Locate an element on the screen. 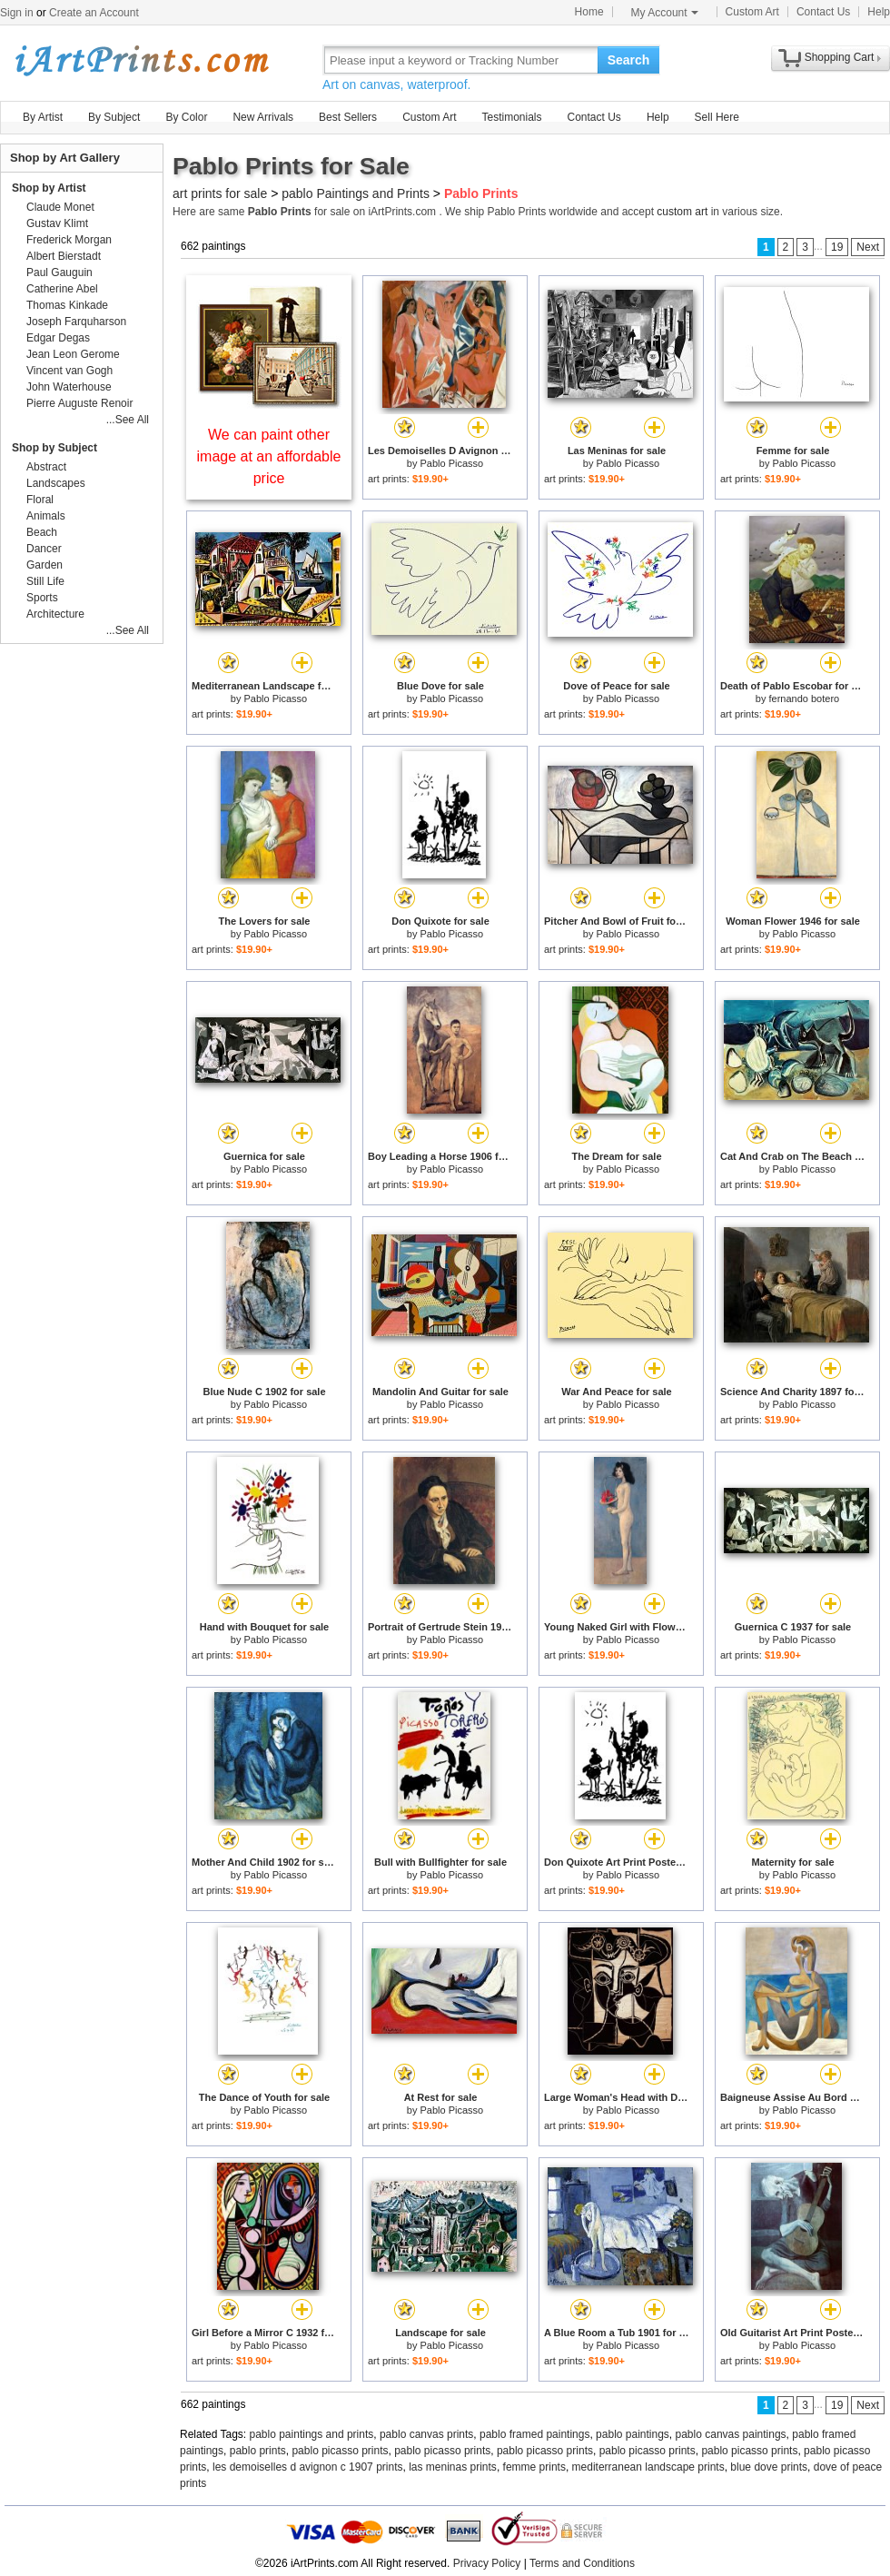  las meninas prints is located at coordinates (453, 2467).